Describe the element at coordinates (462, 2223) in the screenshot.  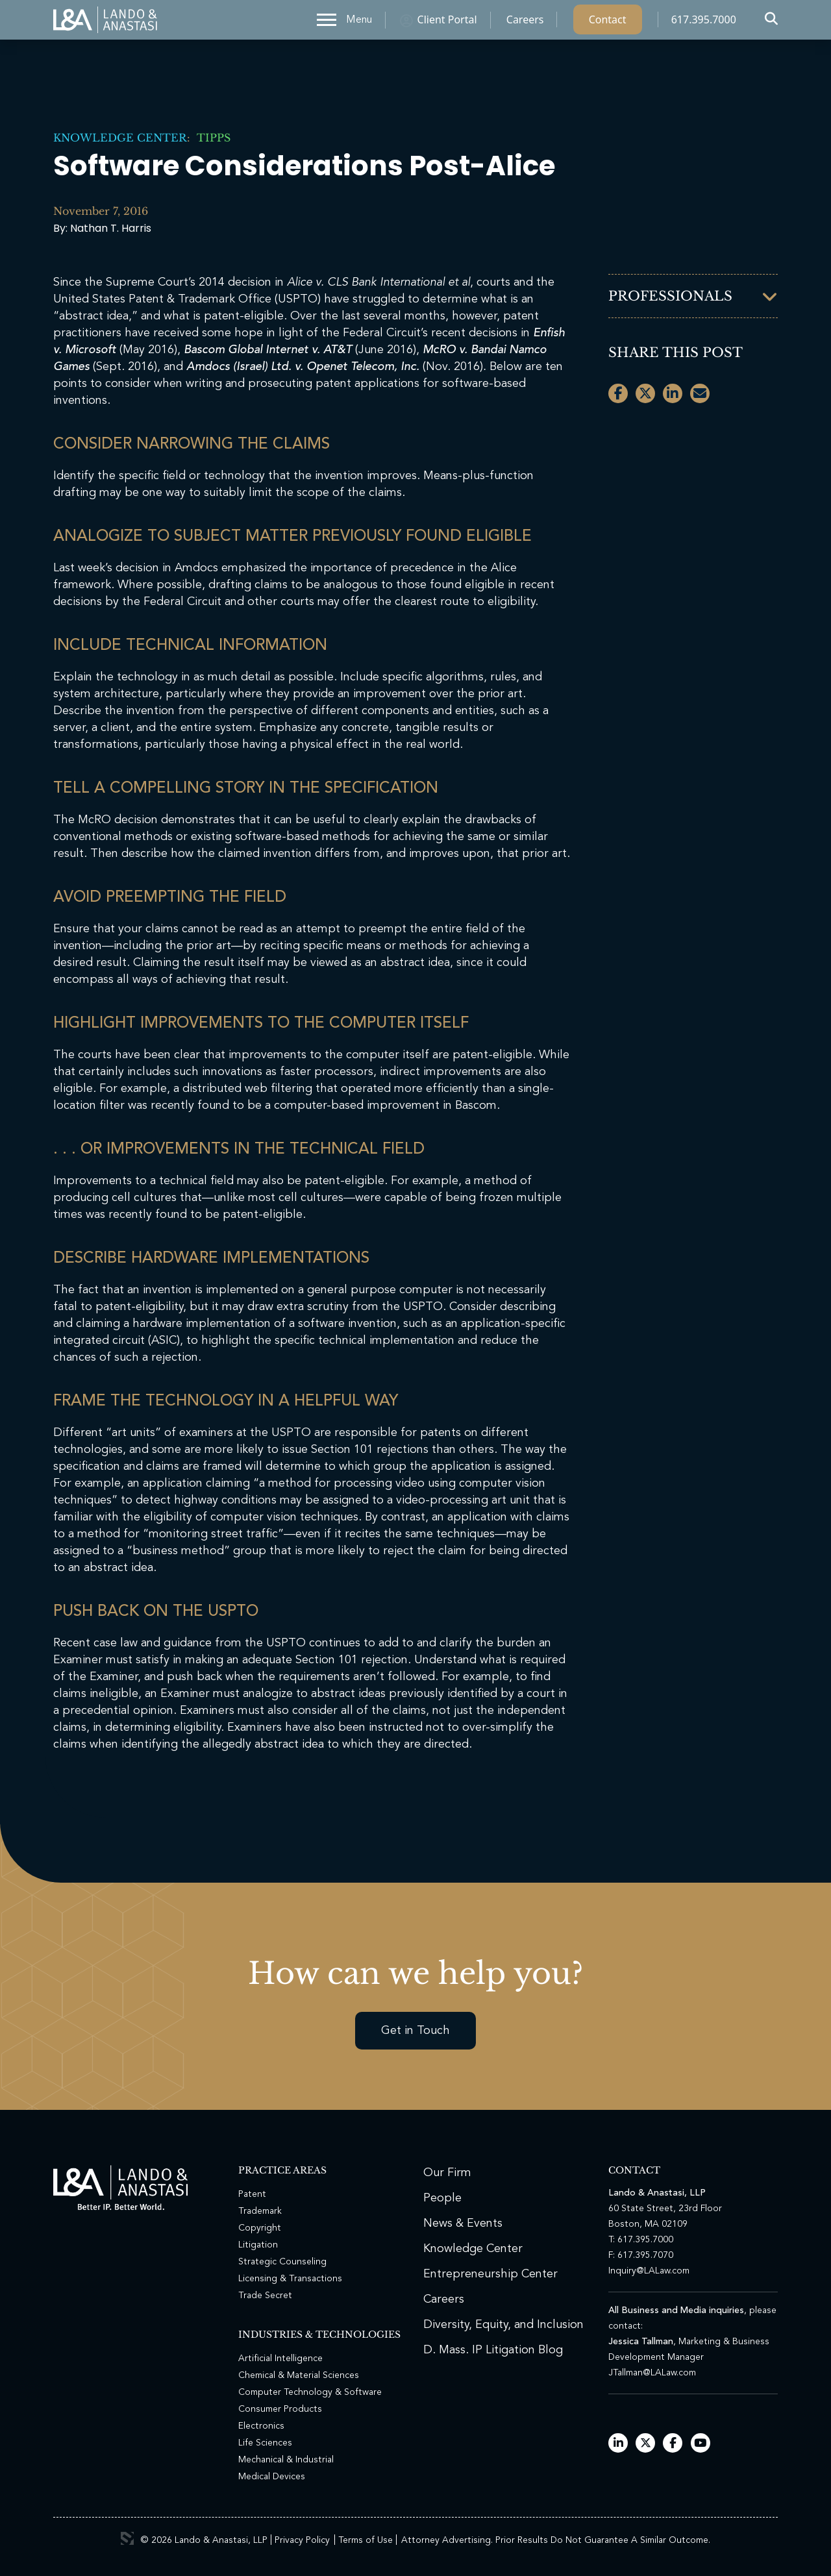
I see `News & Events` at that location.